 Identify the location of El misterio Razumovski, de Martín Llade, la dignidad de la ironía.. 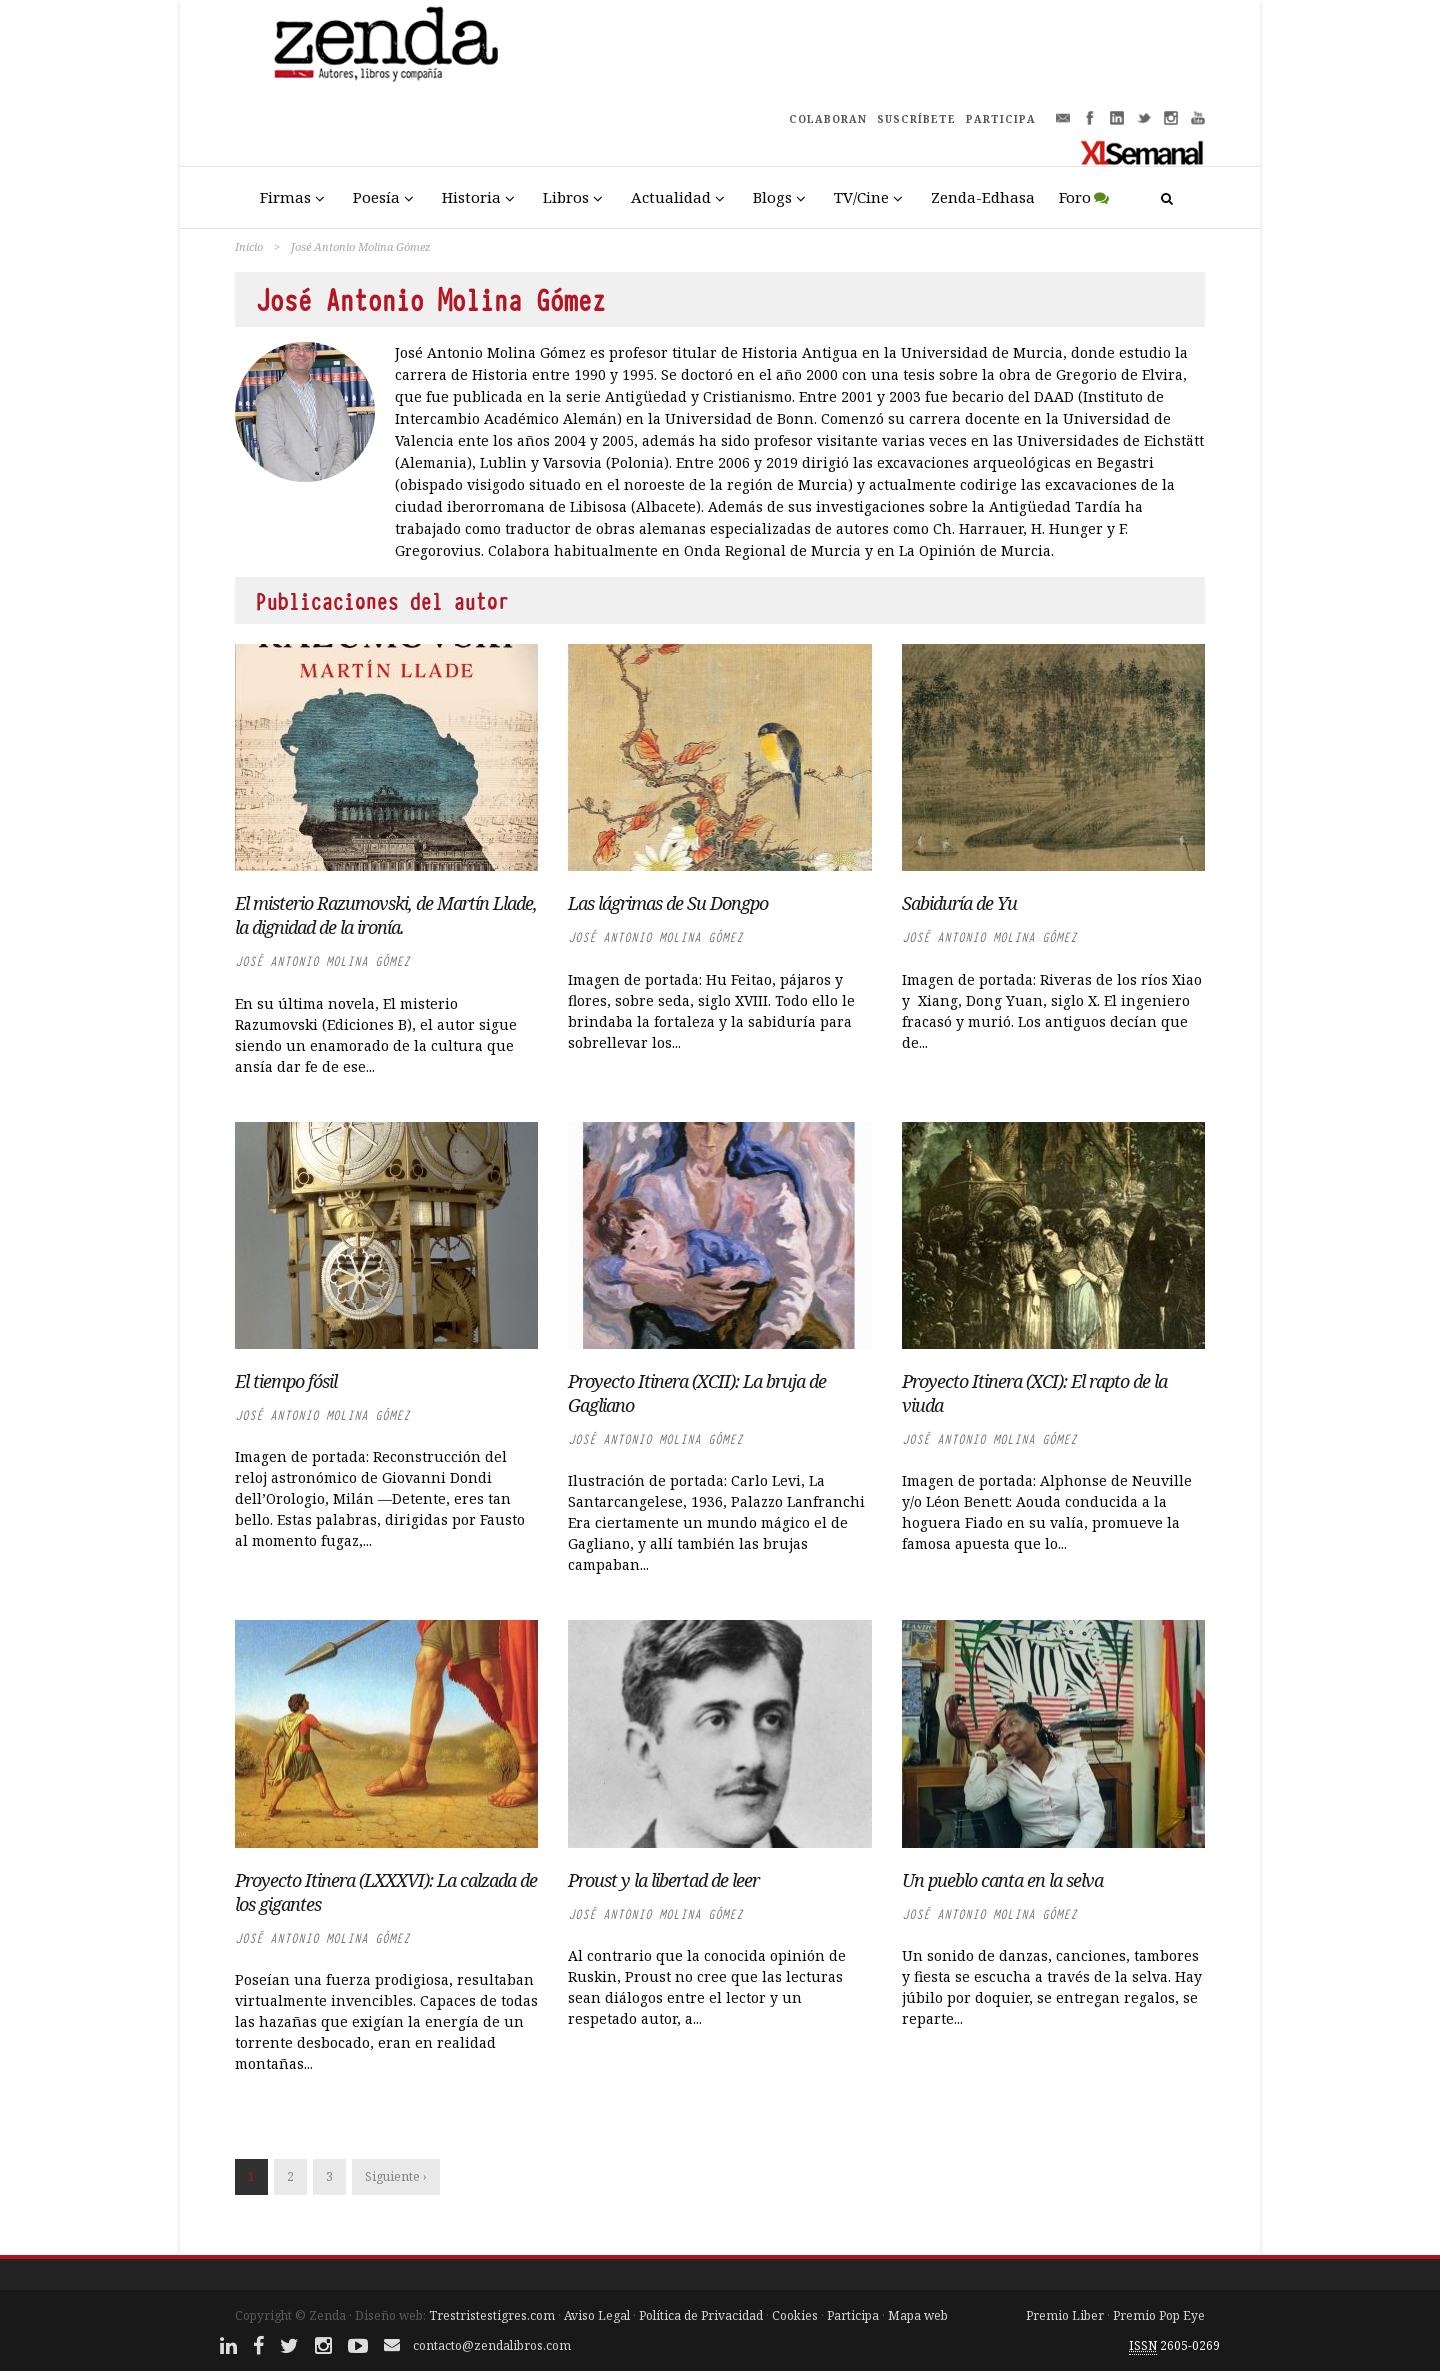
(386, 915).